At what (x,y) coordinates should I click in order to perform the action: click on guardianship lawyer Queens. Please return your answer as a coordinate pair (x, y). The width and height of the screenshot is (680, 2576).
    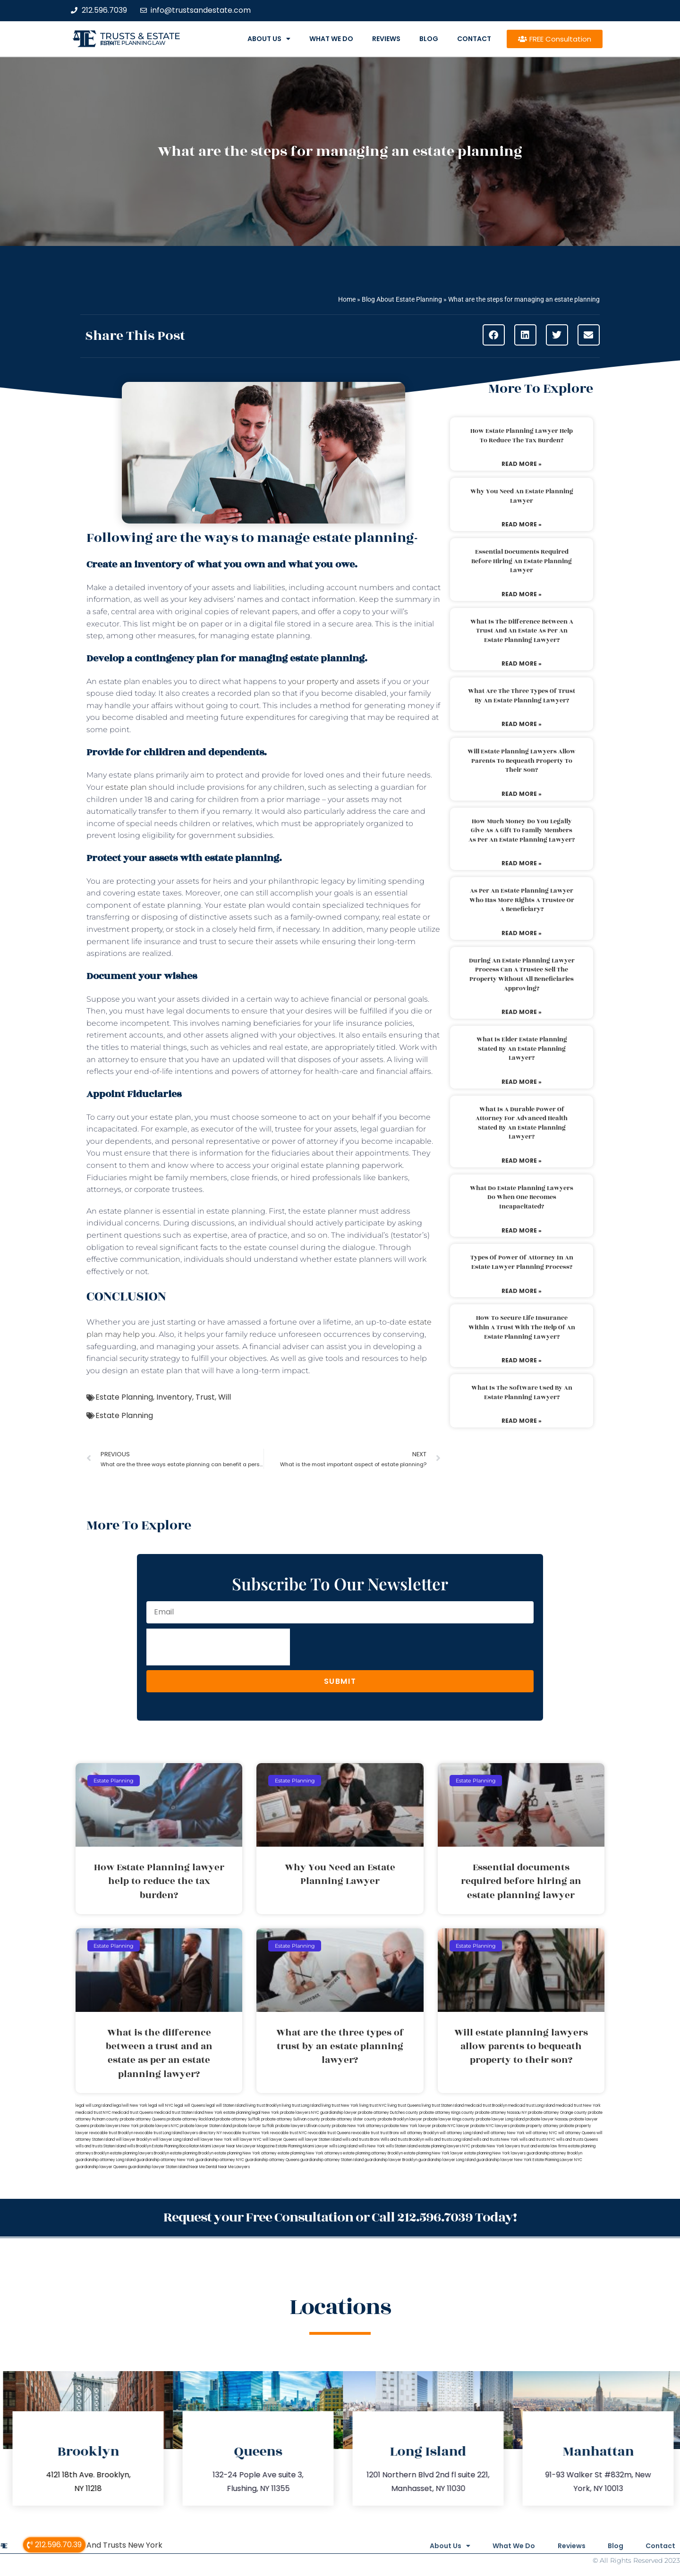
    Looking at the image, I should click on (101, 2167).